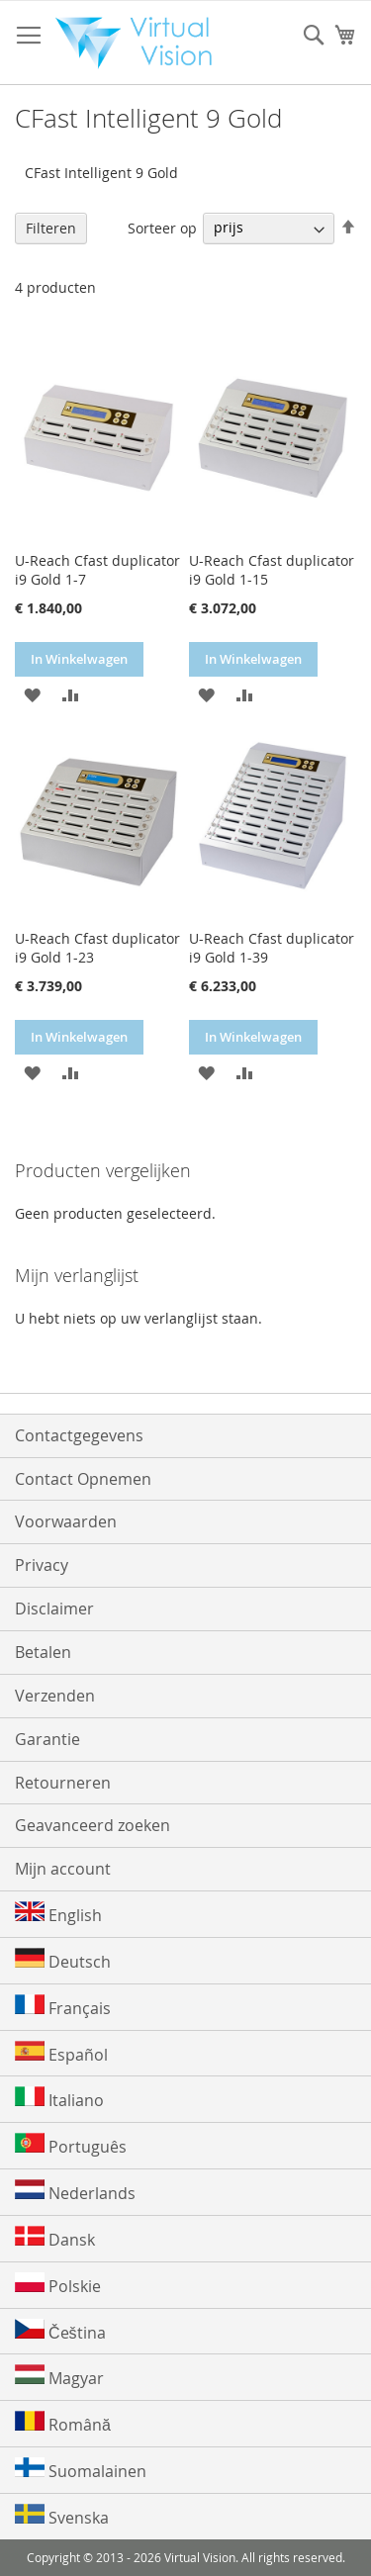 This screenshot has width=371, height=2576. I want to click on Mijn account, so click(63, 1869).